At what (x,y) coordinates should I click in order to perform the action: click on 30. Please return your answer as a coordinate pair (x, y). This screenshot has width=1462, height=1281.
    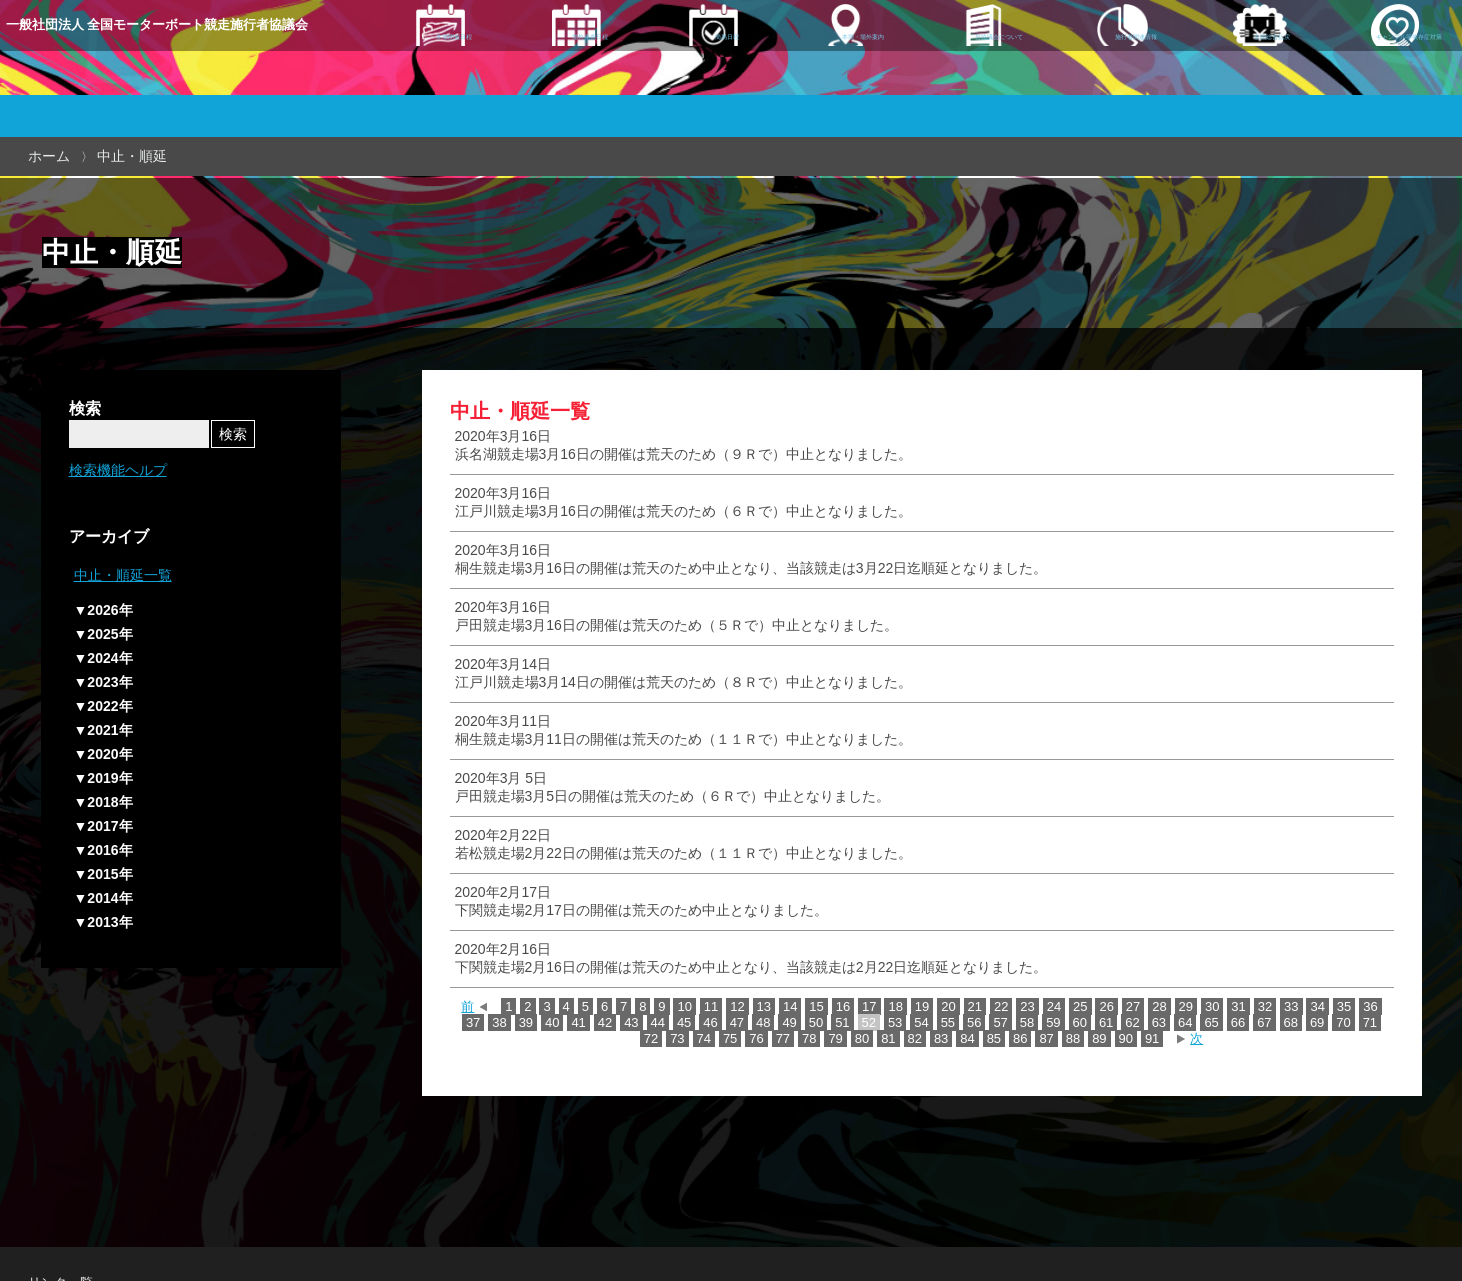
    Looking at the image, I should click on (1212, 1006).